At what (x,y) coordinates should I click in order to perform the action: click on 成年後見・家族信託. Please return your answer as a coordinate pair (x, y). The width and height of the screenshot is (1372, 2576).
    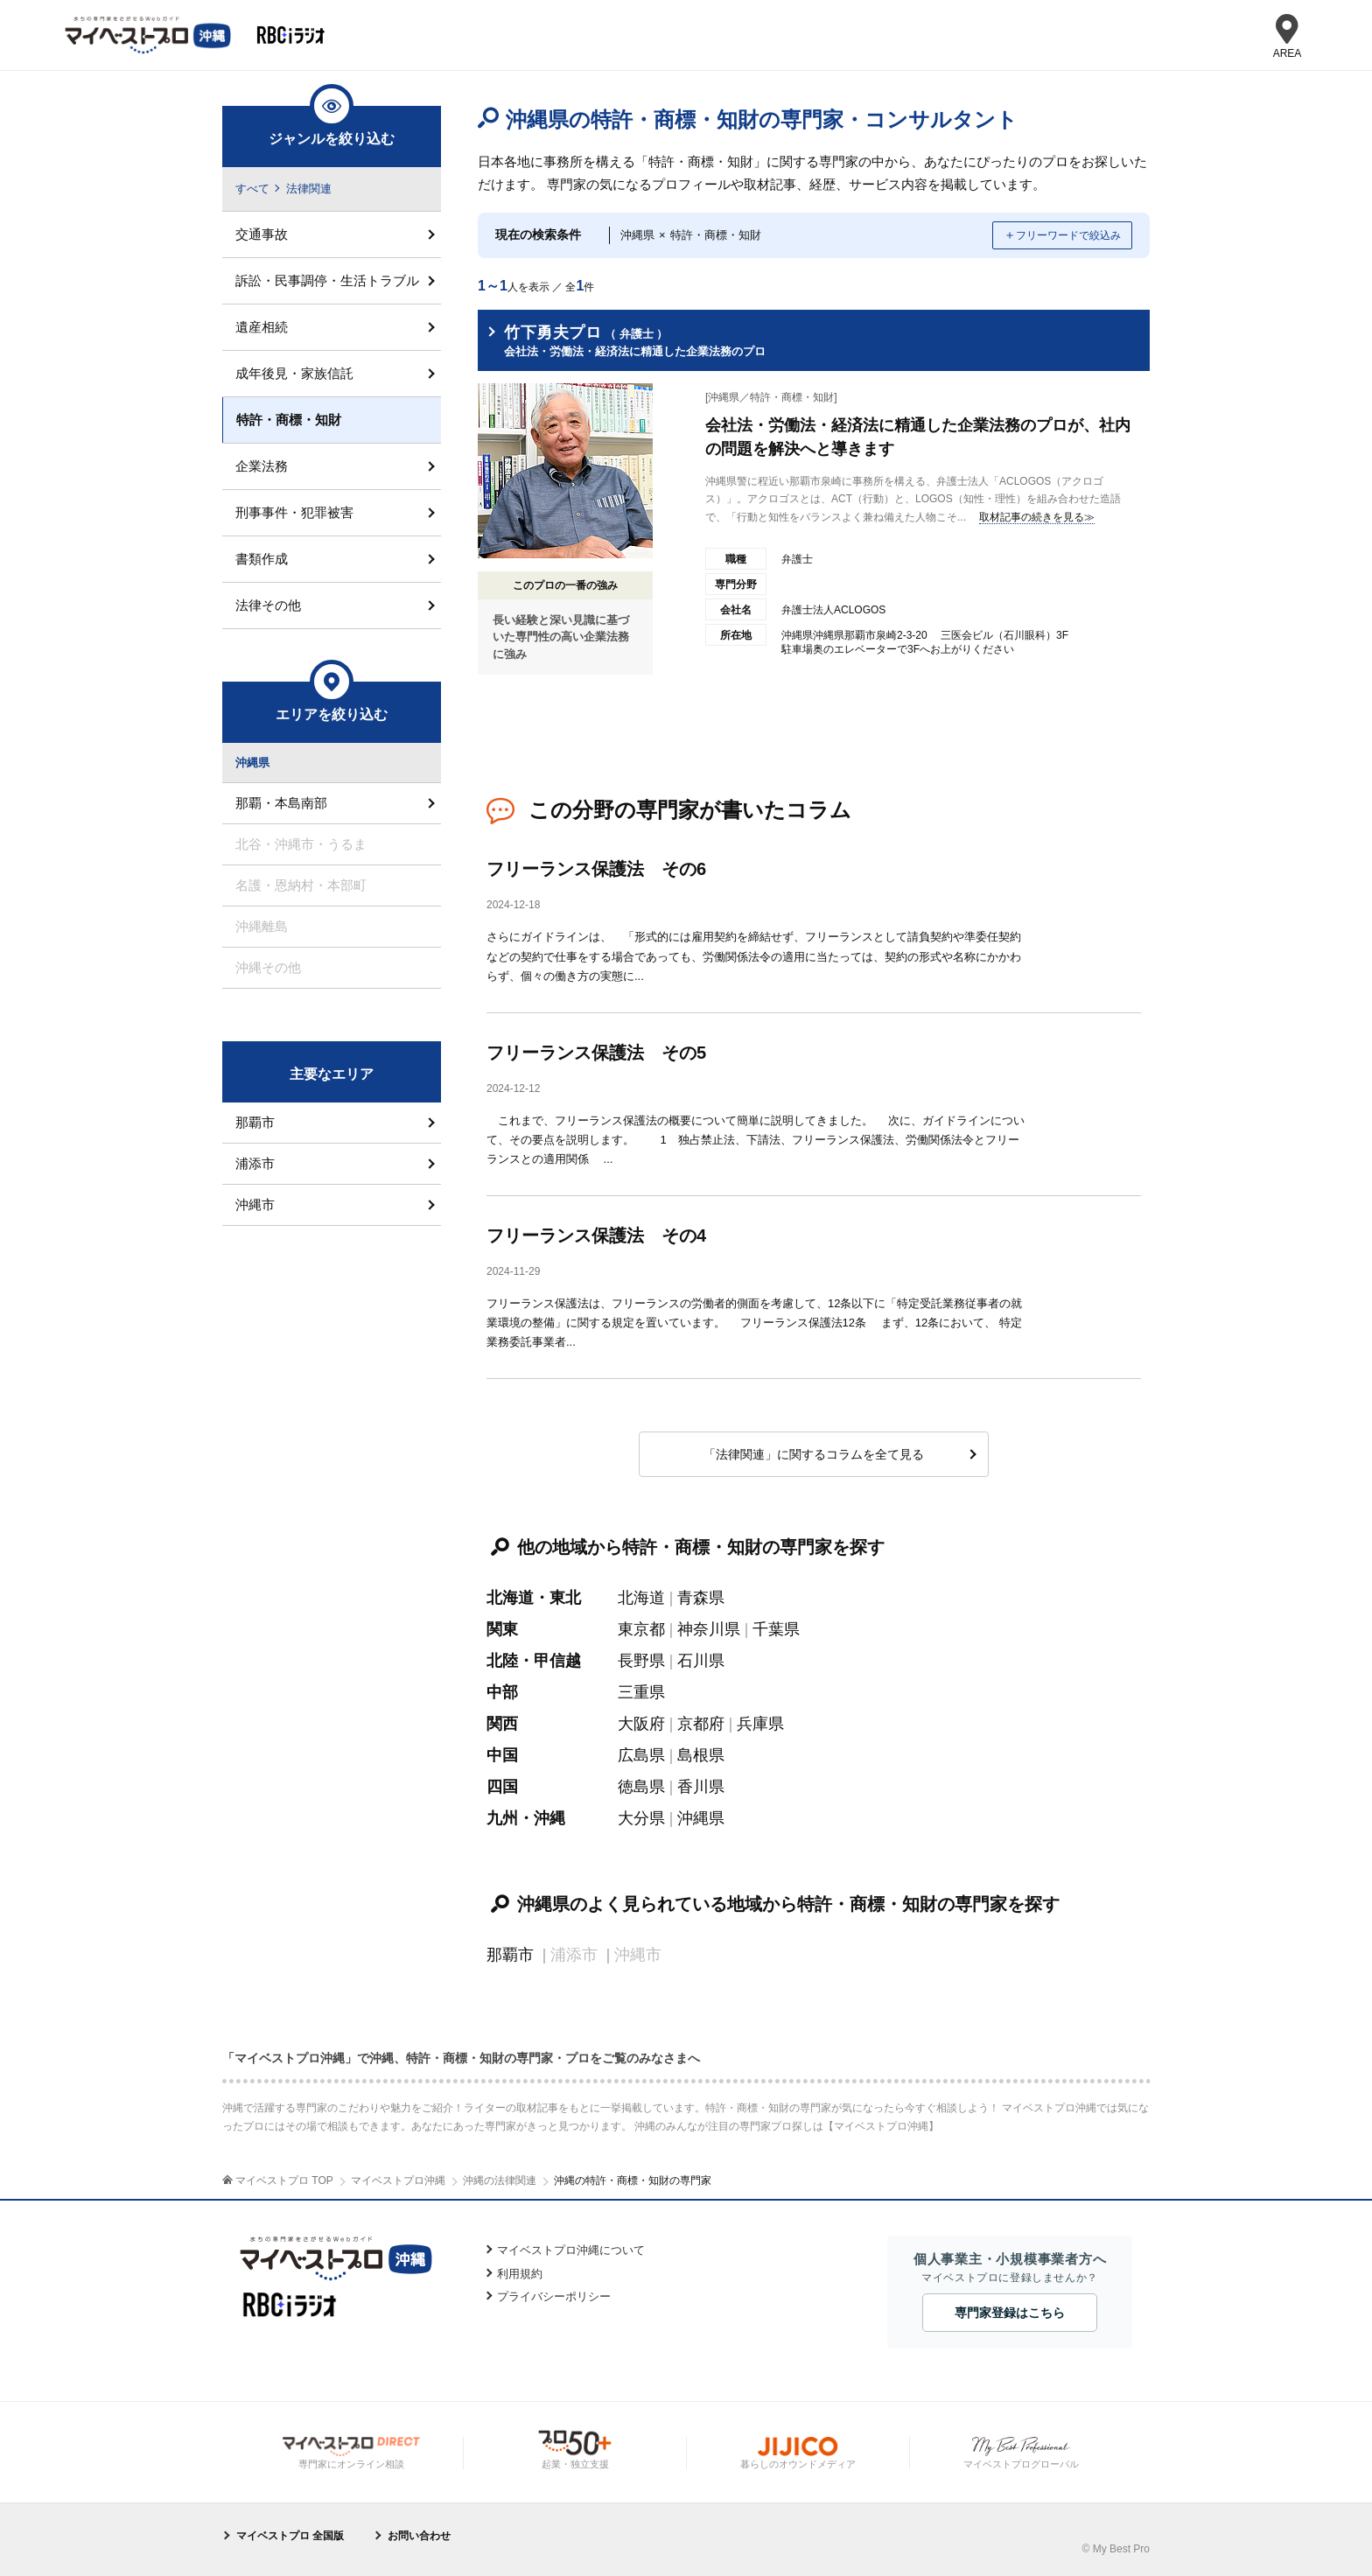
    Looking at the image, I should click on (294, 373).